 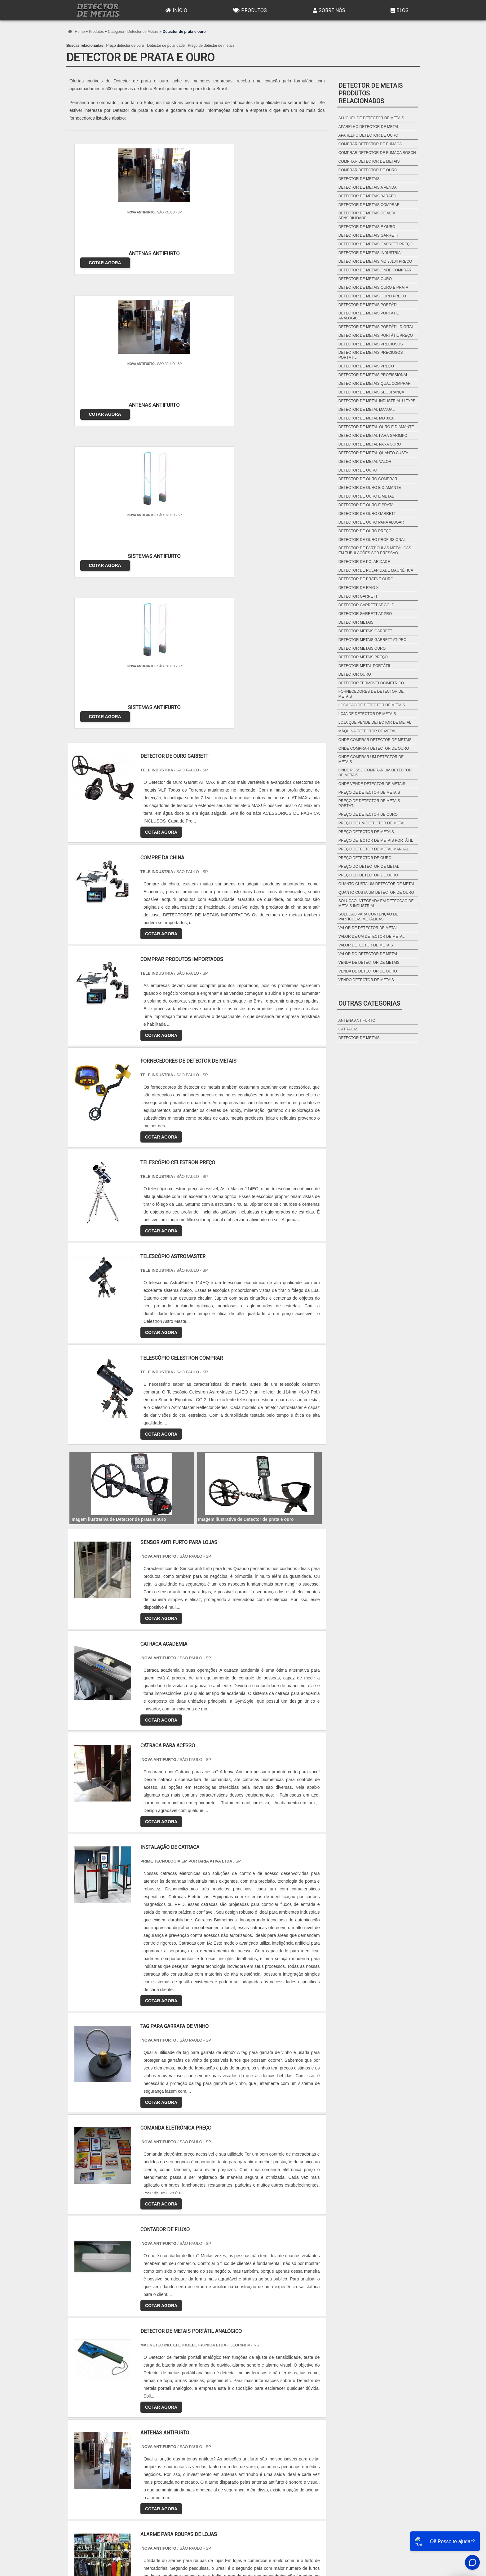 I want to click on Detector de metais portátil analógico, so click(x=368, y=315).